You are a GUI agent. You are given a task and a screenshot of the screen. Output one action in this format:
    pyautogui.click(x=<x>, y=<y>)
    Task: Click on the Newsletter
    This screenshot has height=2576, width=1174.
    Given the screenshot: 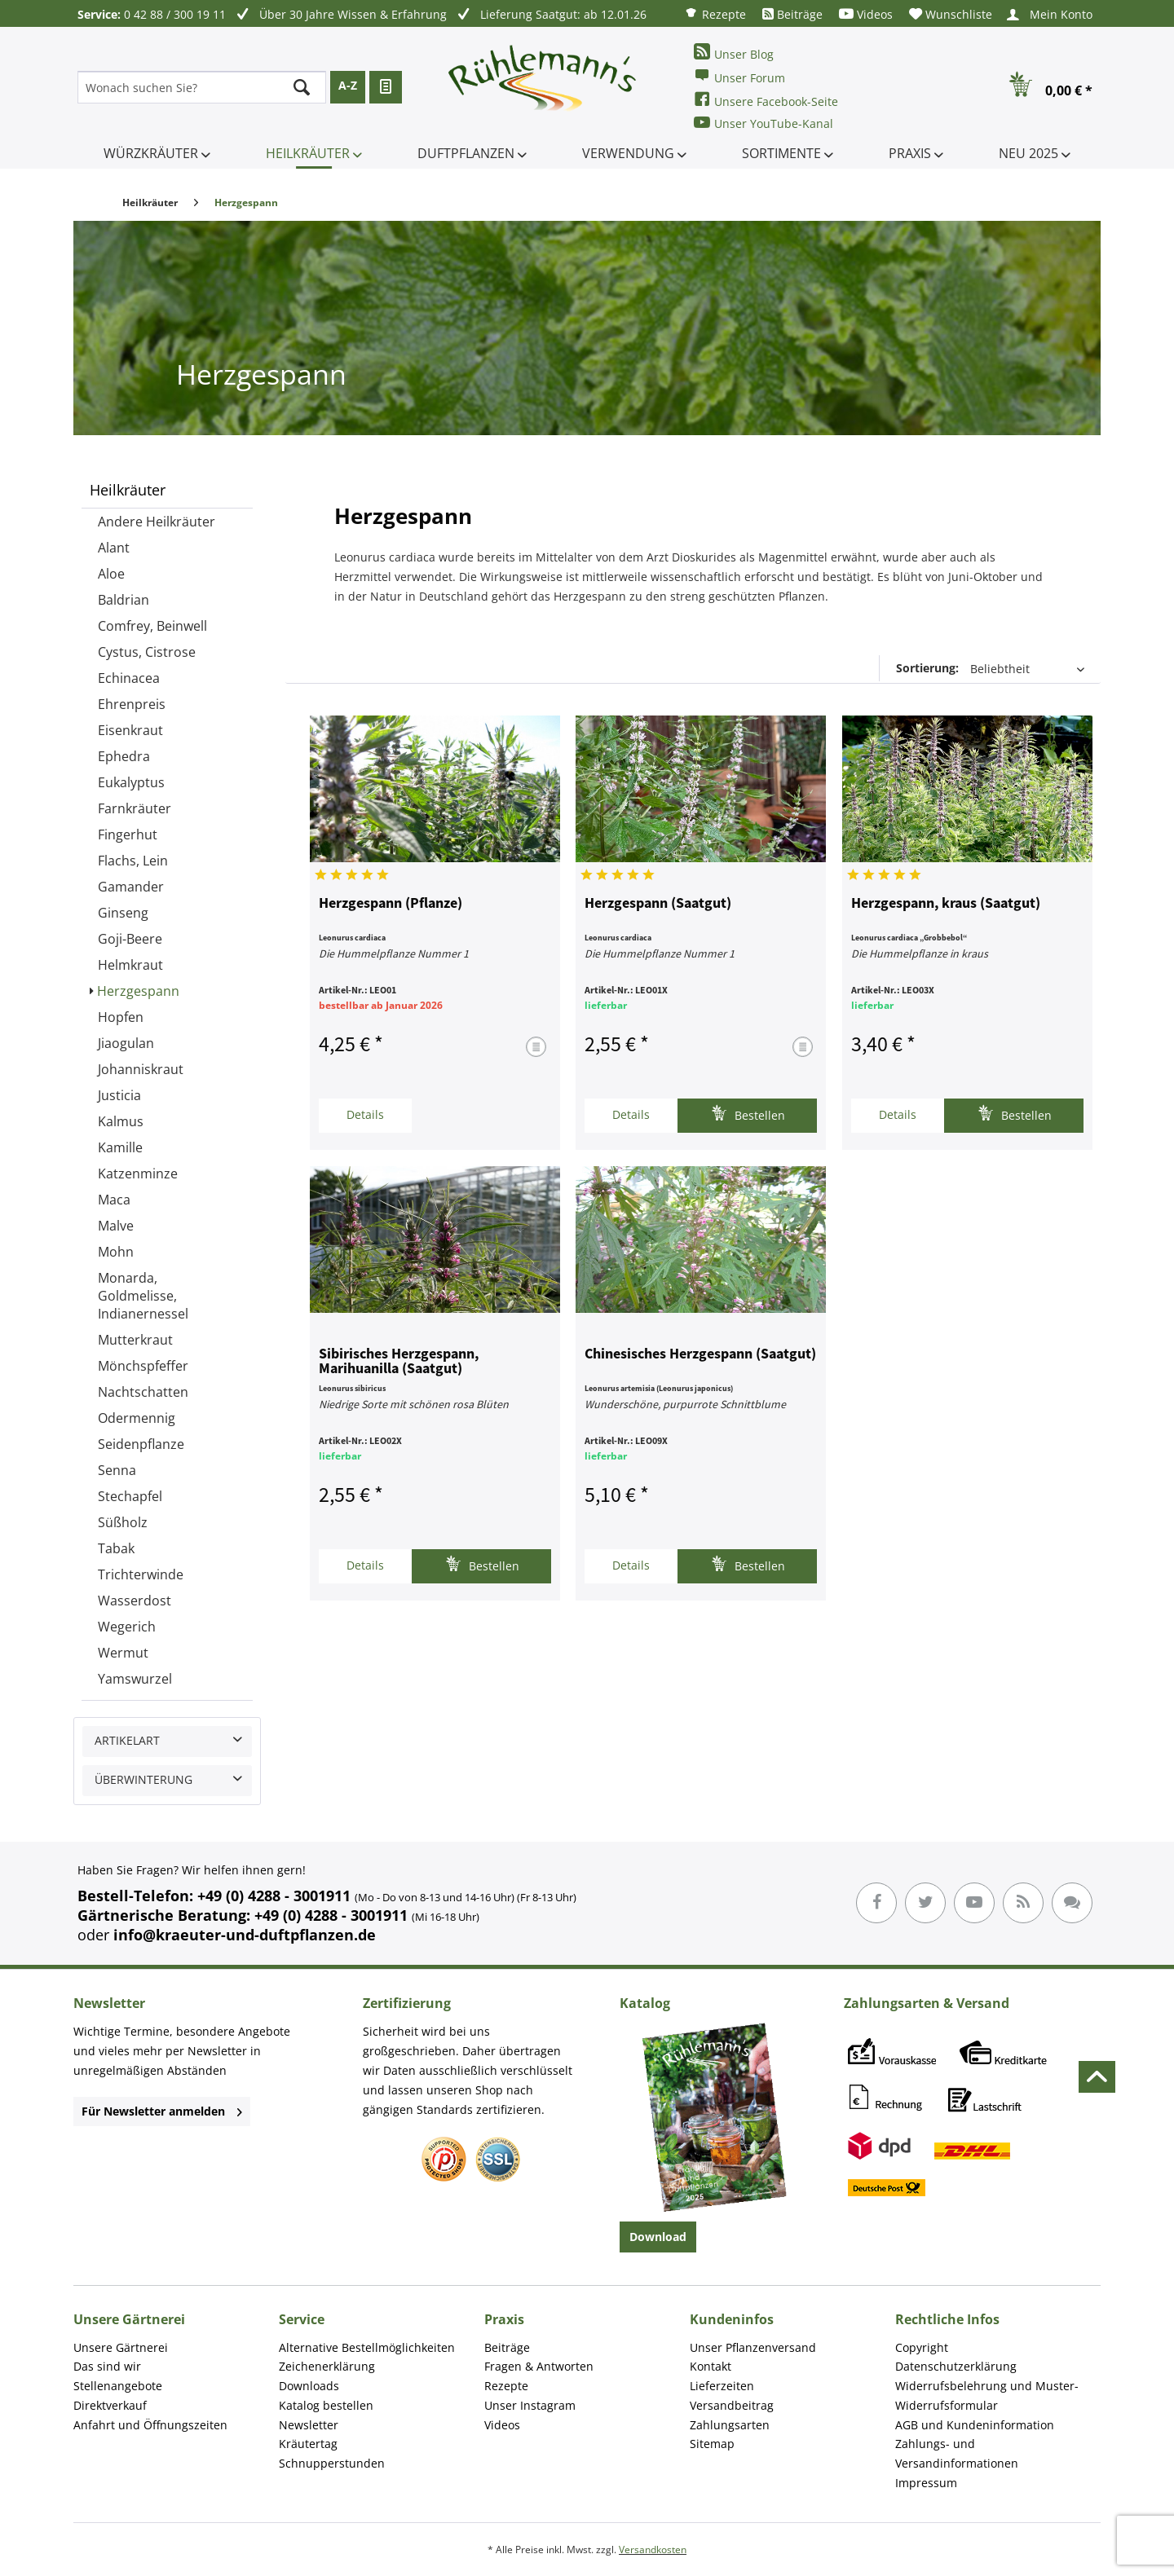 What is the action you would take?
    pyautogui.click(x=308, y=2425)
    